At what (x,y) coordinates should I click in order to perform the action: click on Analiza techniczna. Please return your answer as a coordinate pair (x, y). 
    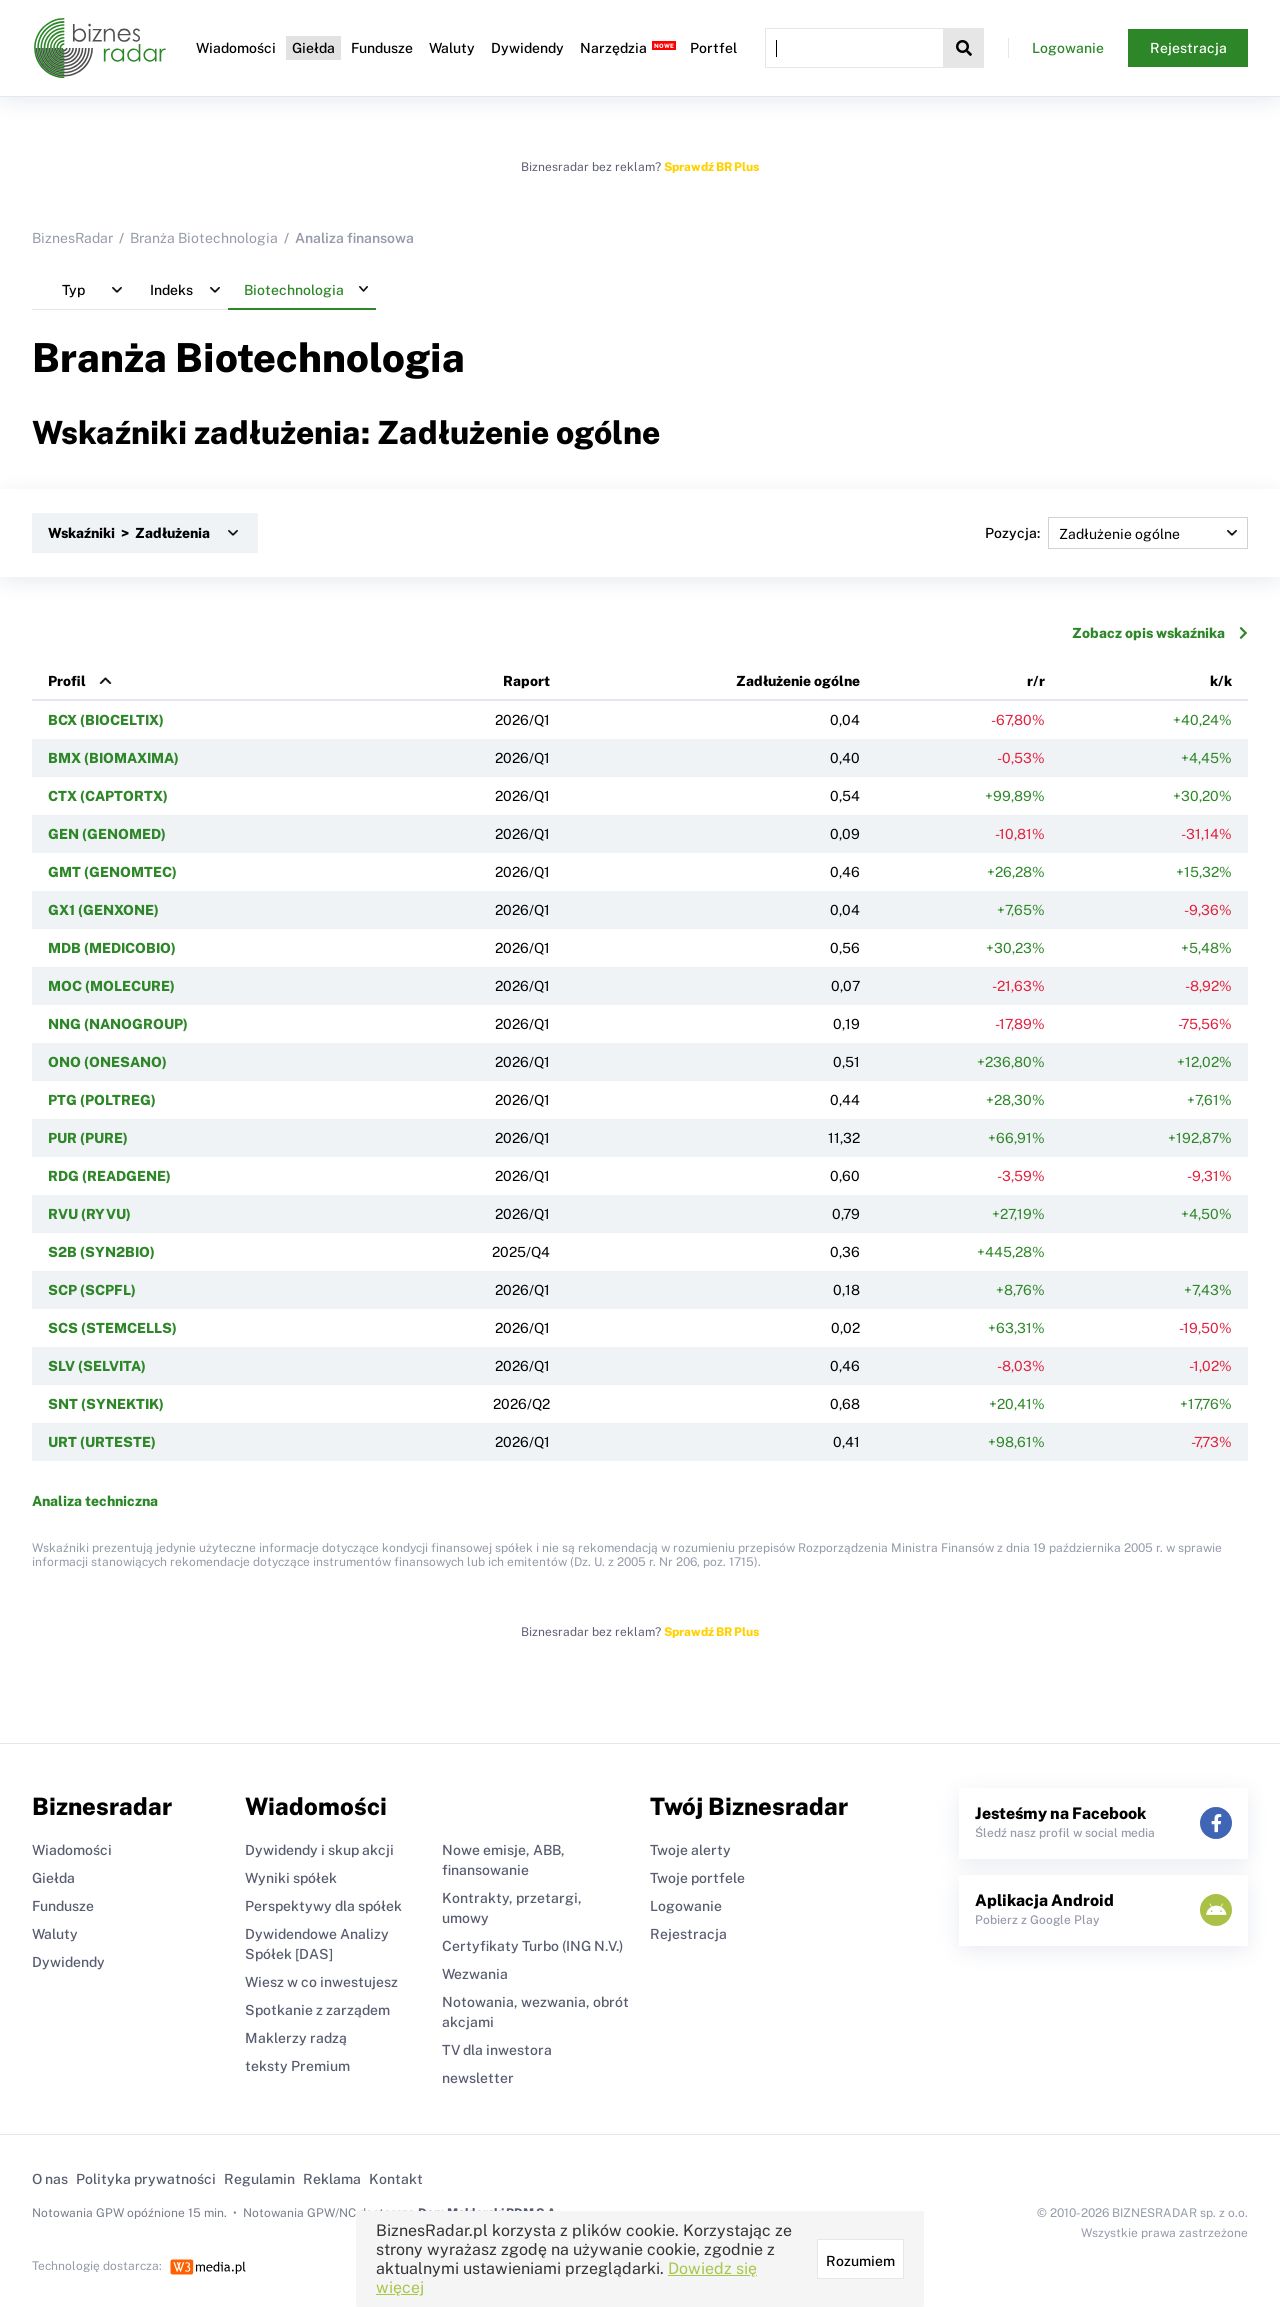
    Looking at the image, I should click on (95, 1501).